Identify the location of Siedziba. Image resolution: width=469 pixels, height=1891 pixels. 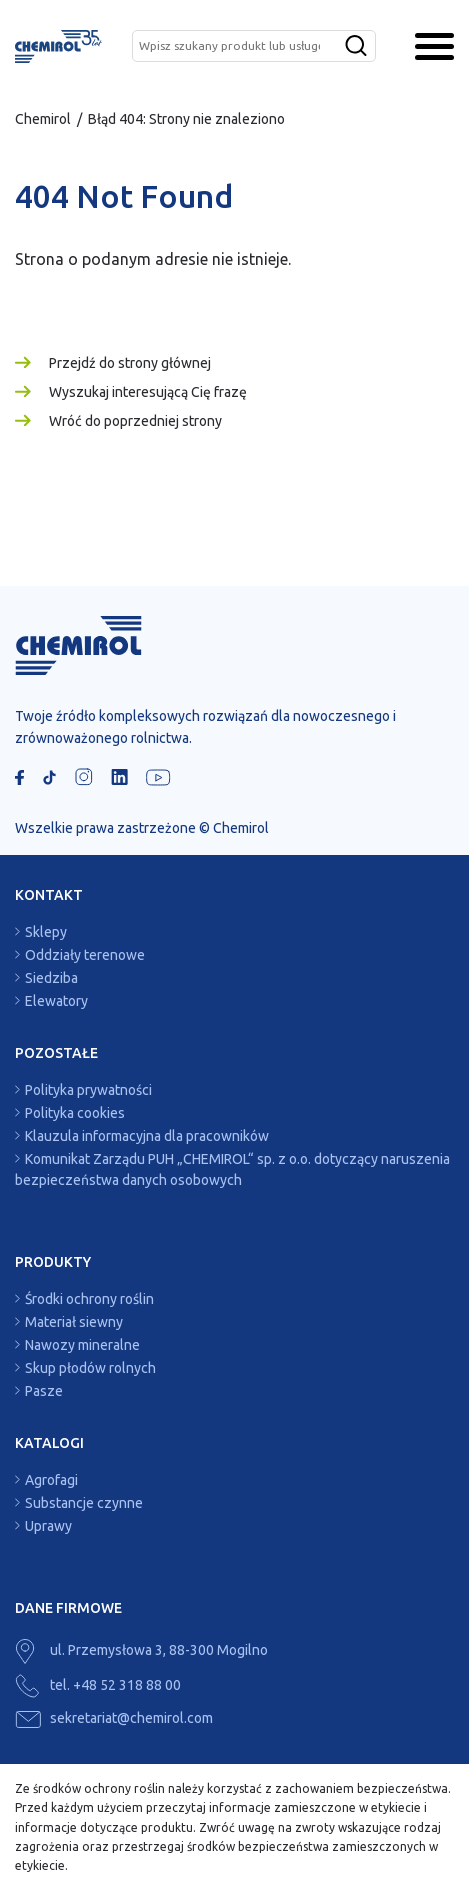
(51, 978).